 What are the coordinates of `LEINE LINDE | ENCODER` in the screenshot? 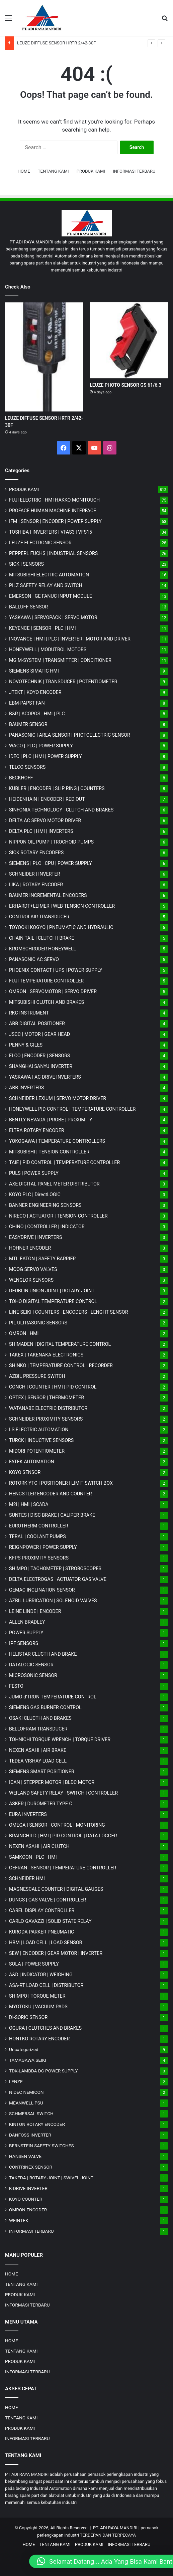 It's located at (35, 1611).